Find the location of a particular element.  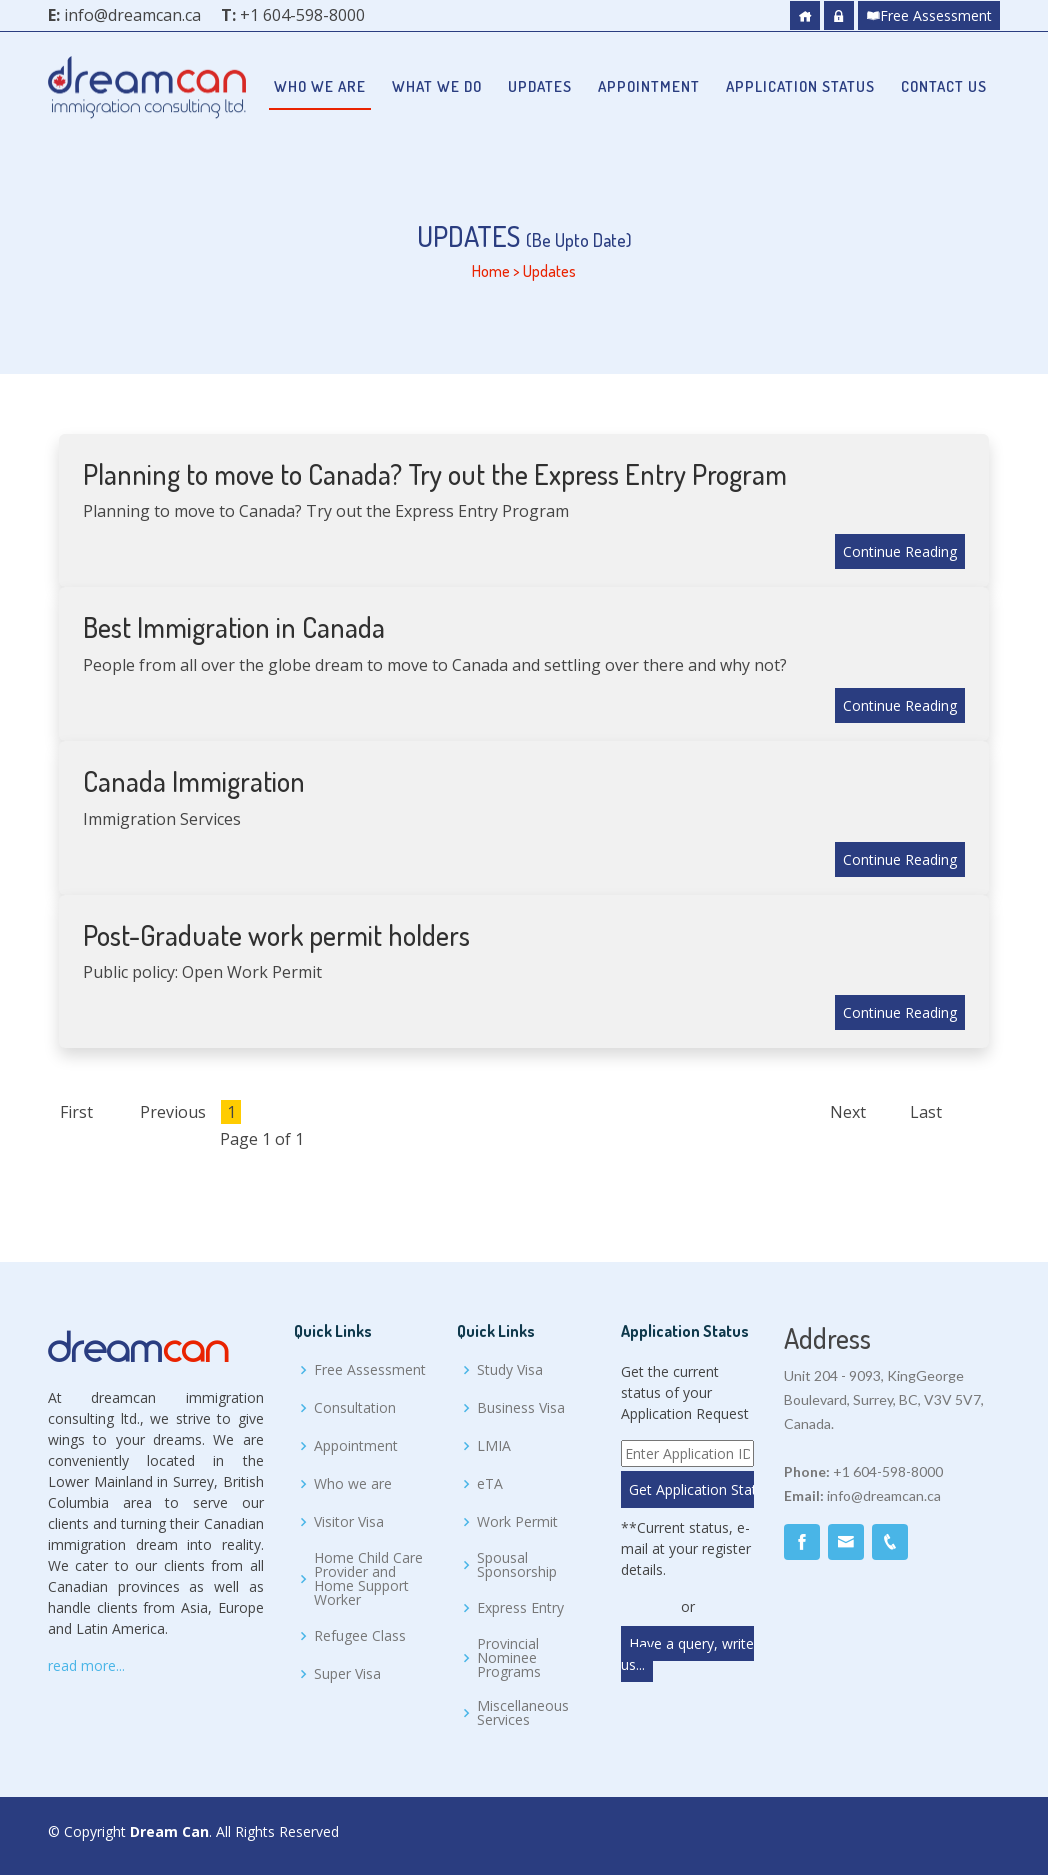

Visitor Visa is located at coordinates (349, 1522).